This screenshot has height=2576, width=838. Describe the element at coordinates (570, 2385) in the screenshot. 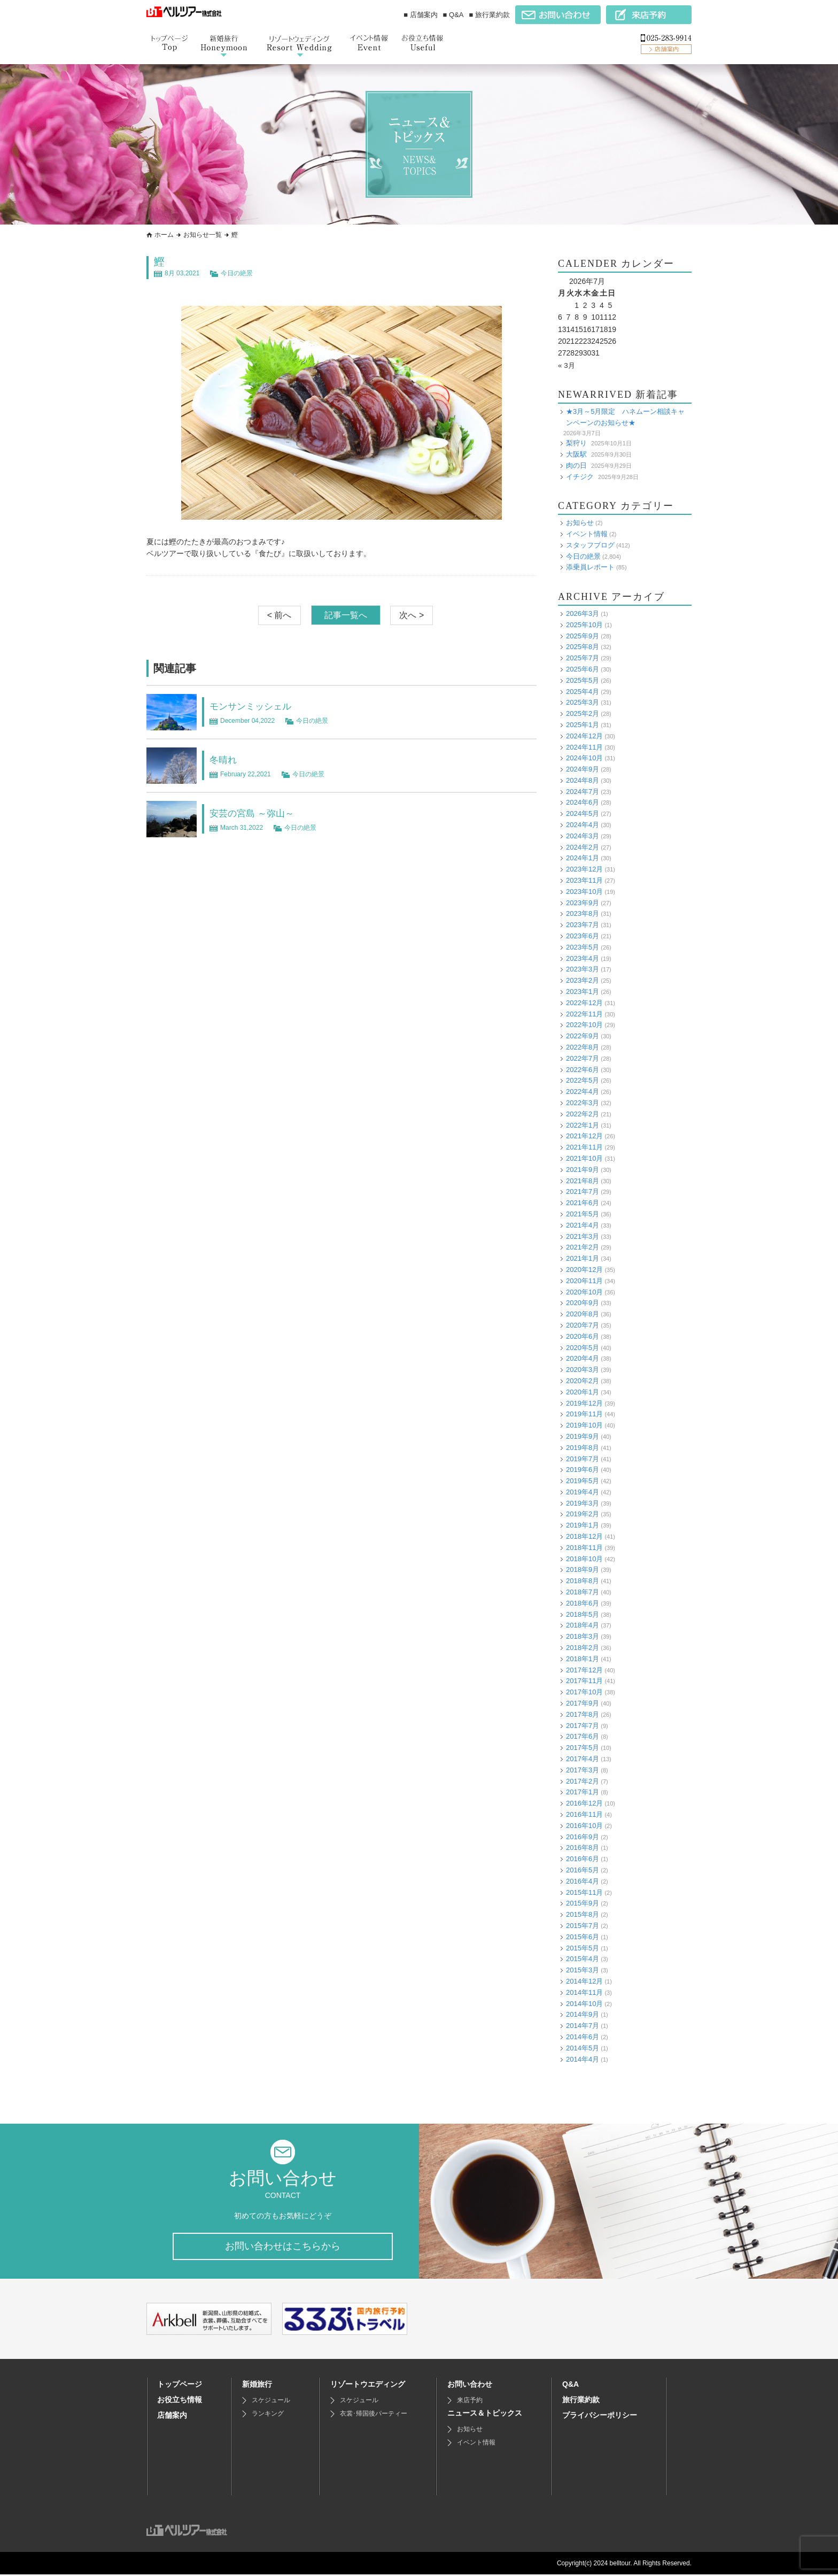

I see `Q&A` at that location.